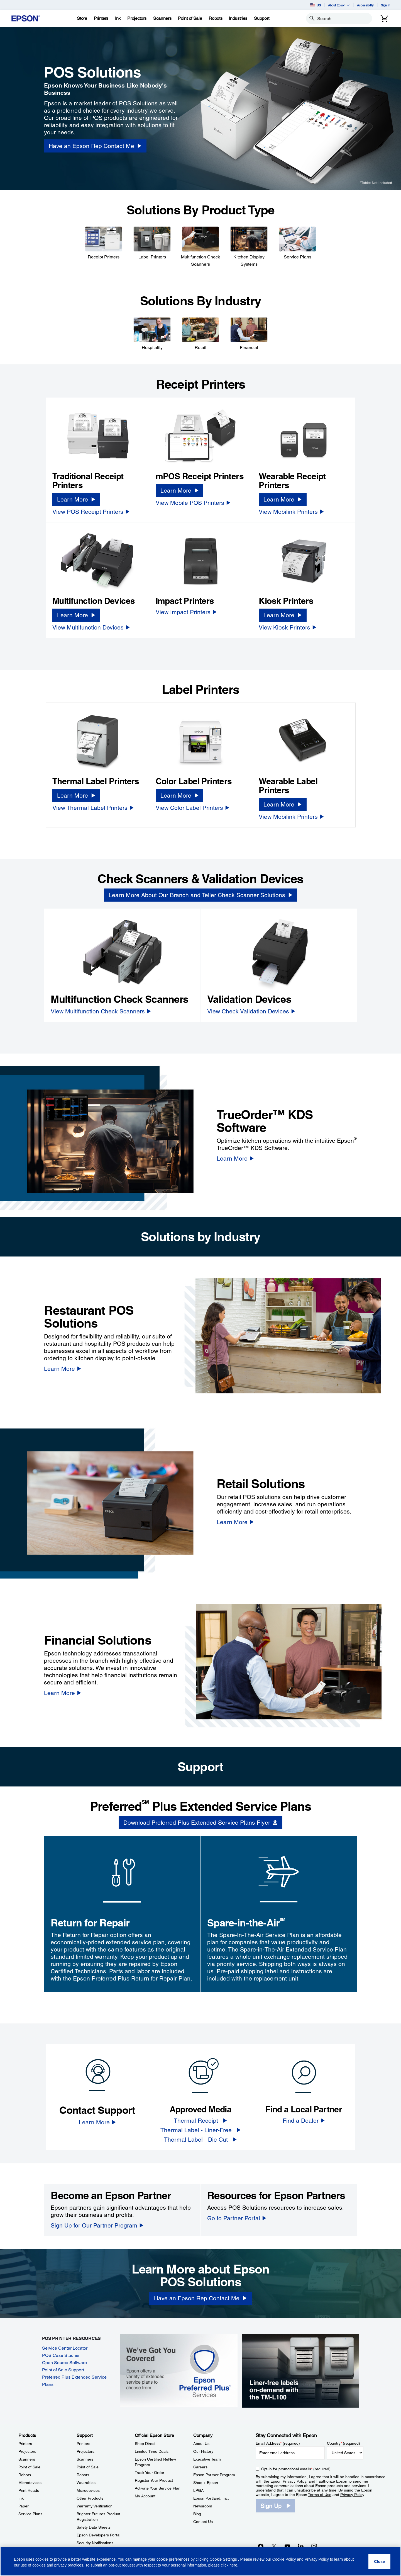 The height and width of the screenshot is (2576, 401). I want to click on Security Notifications [SupportSecurity Notifications], so click(95, 2543).